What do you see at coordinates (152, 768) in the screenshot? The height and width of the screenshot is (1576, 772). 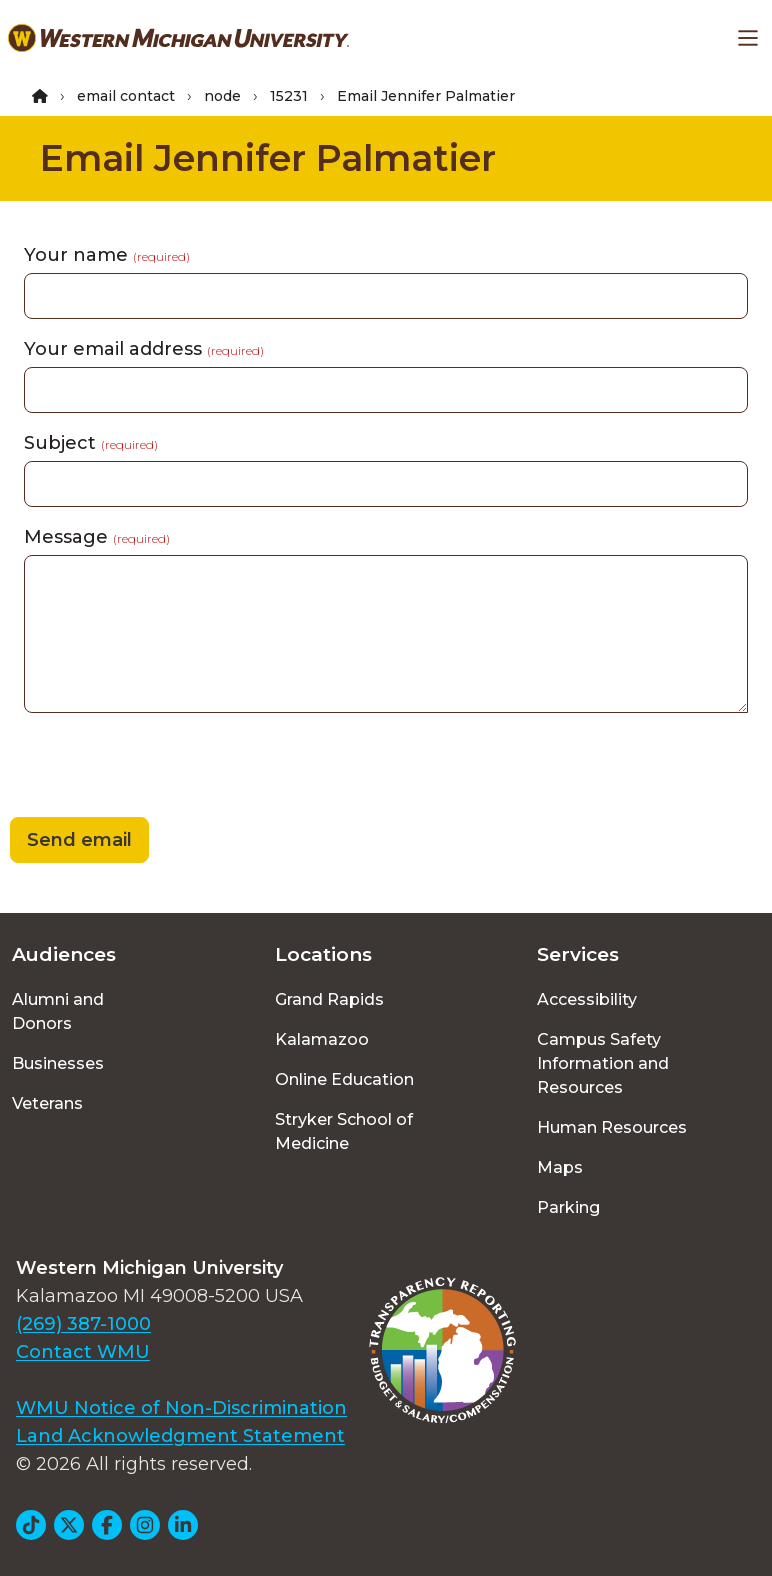 I see `[presentation]` at bounding box center [152, 768].